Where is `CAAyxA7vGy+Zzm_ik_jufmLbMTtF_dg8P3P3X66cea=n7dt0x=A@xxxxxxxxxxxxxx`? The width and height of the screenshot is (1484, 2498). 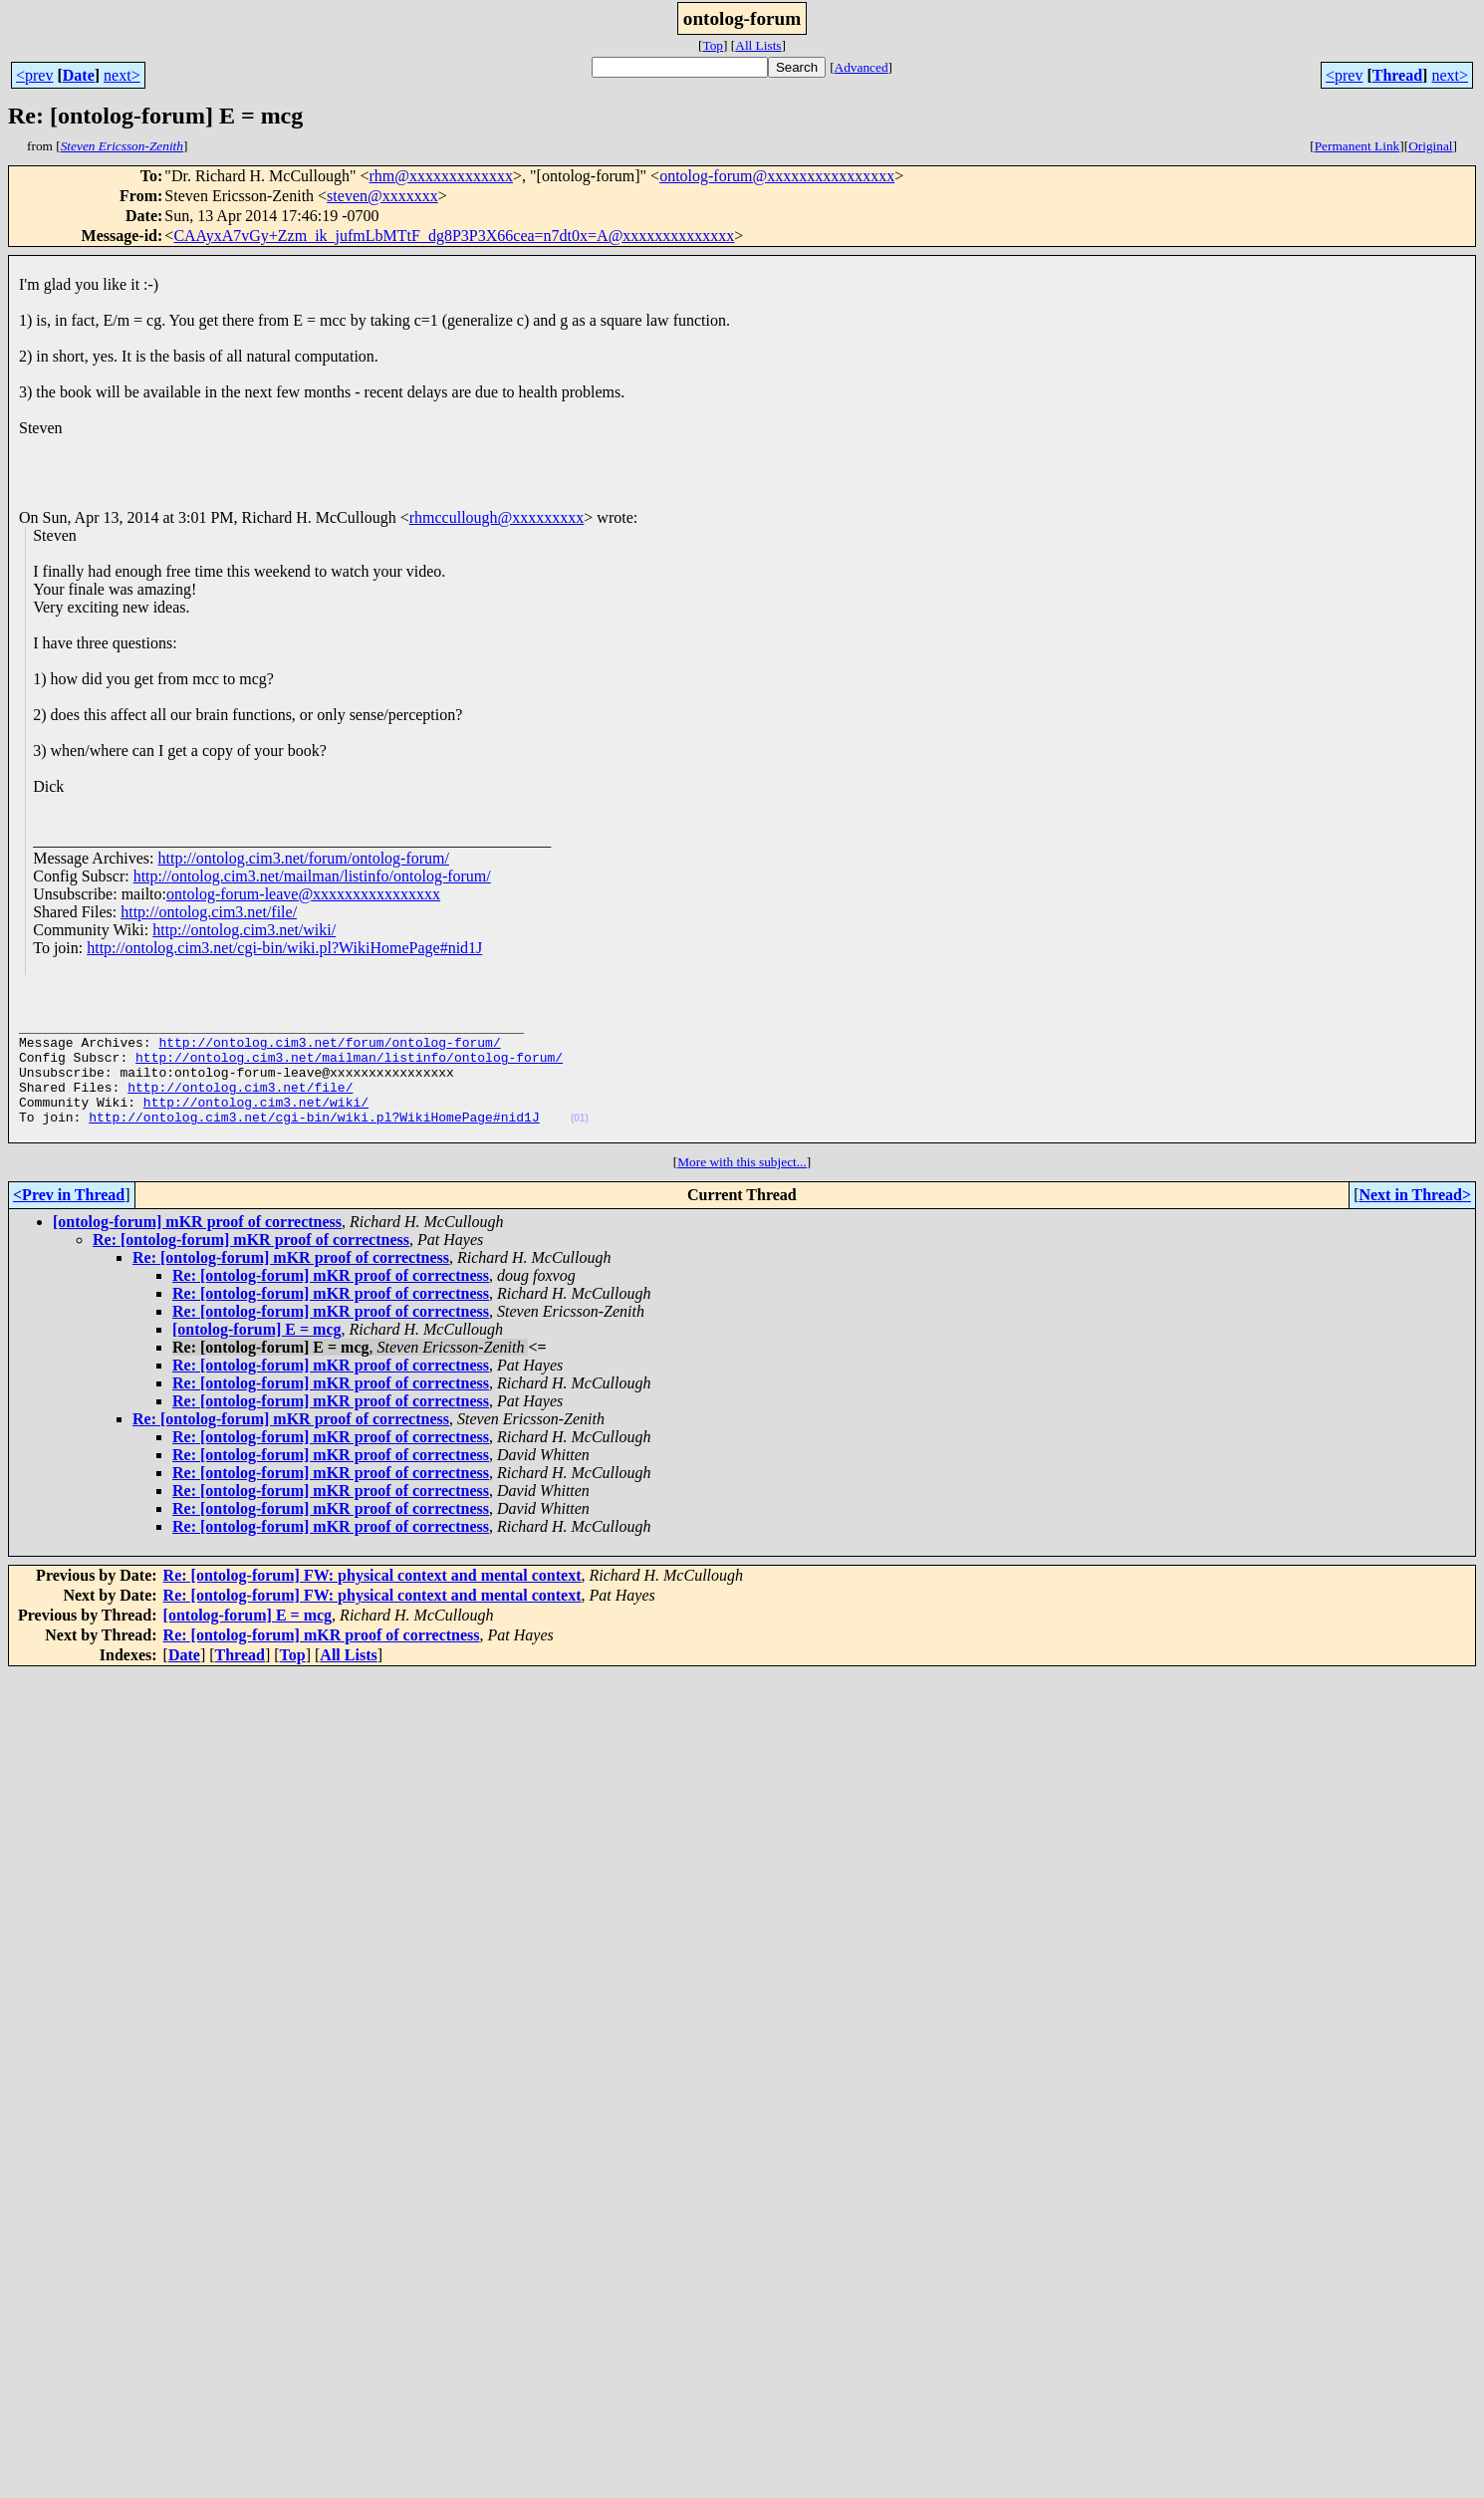 CAAyxA7vGy+Zzm_ik_jufmLbMTtF_dg8P3P3X66cea=n7dt0x=A@xxxxxxxxxxxxxx is located at coordinates (453, 235).